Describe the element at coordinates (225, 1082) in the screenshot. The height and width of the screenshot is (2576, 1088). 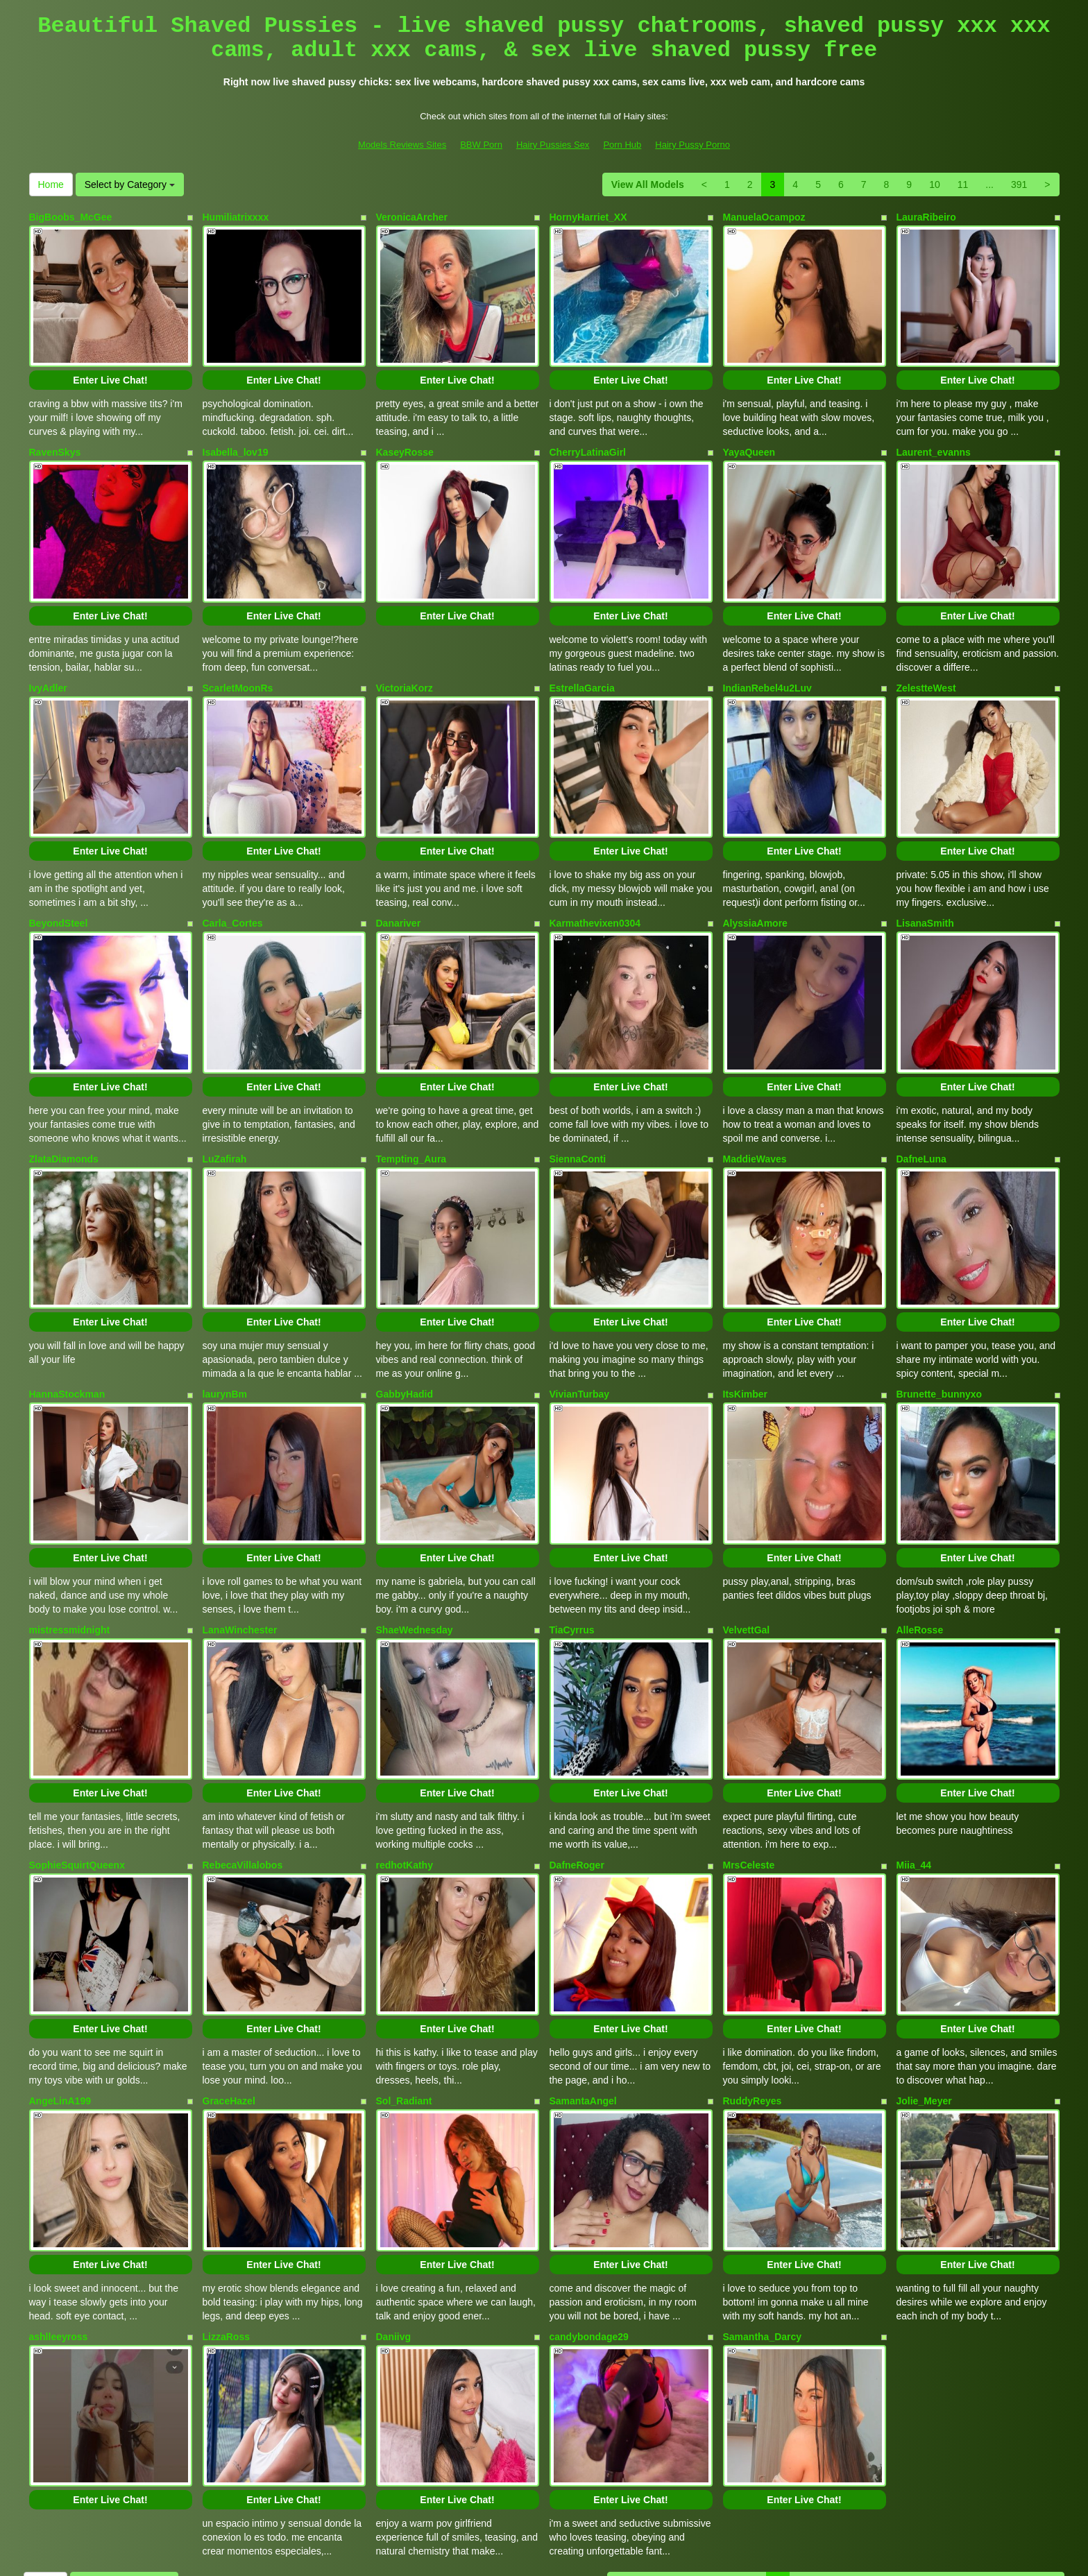
I see `LuZafirah` at that location.